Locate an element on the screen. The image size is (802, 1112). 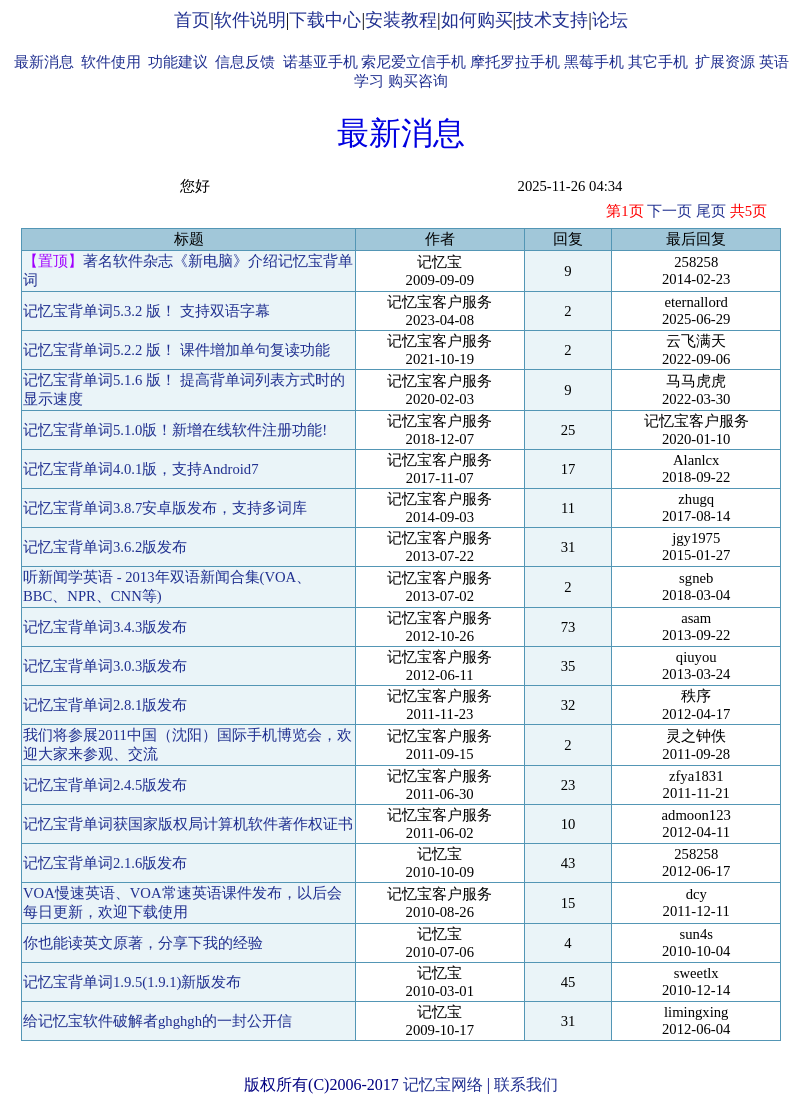
记忆宝背单词2.1.6版发布 is located at coordinates (105, 863).